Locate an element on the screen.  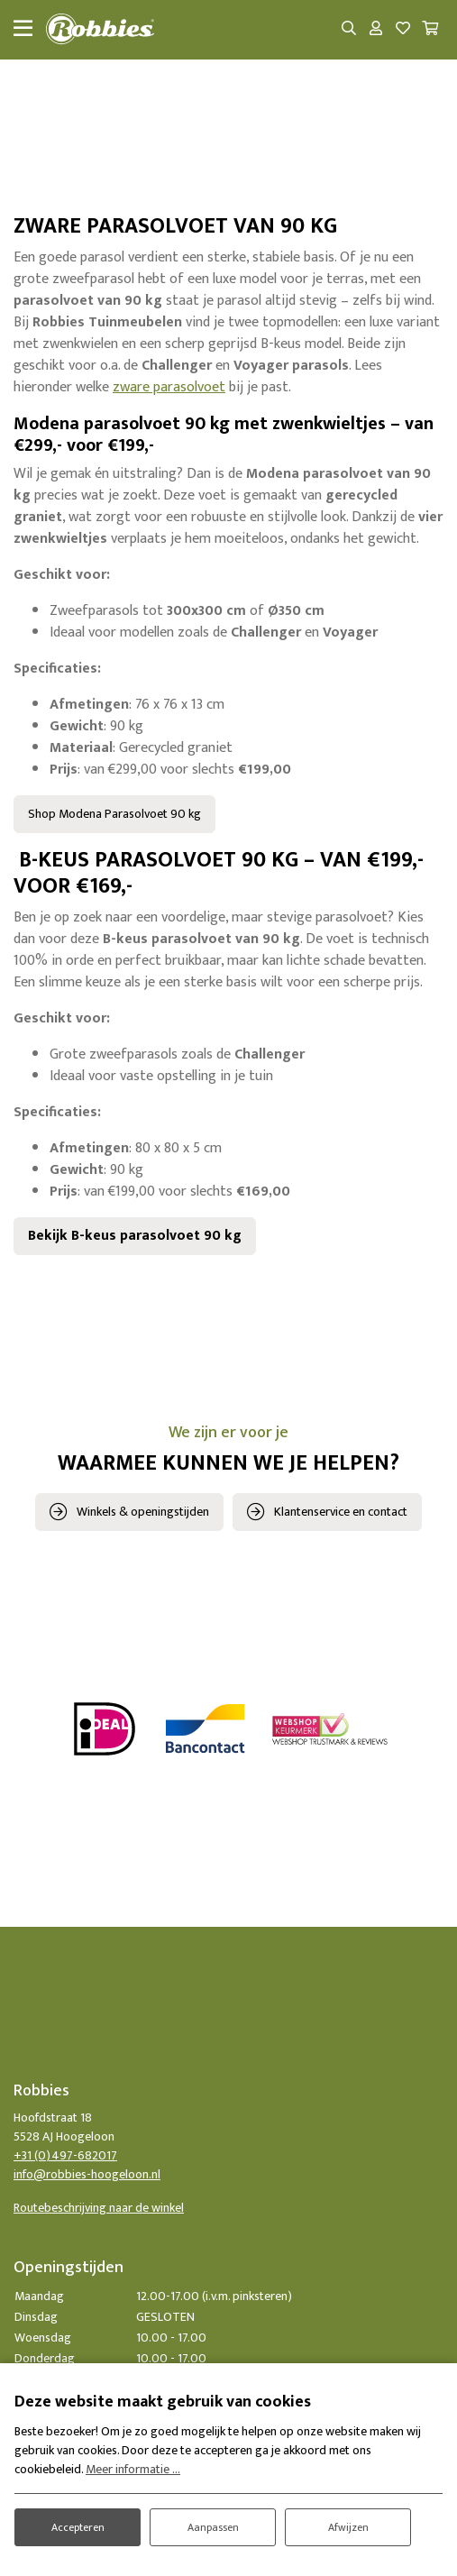
Klantenservice en contact is located at coordinates (340, 1511).